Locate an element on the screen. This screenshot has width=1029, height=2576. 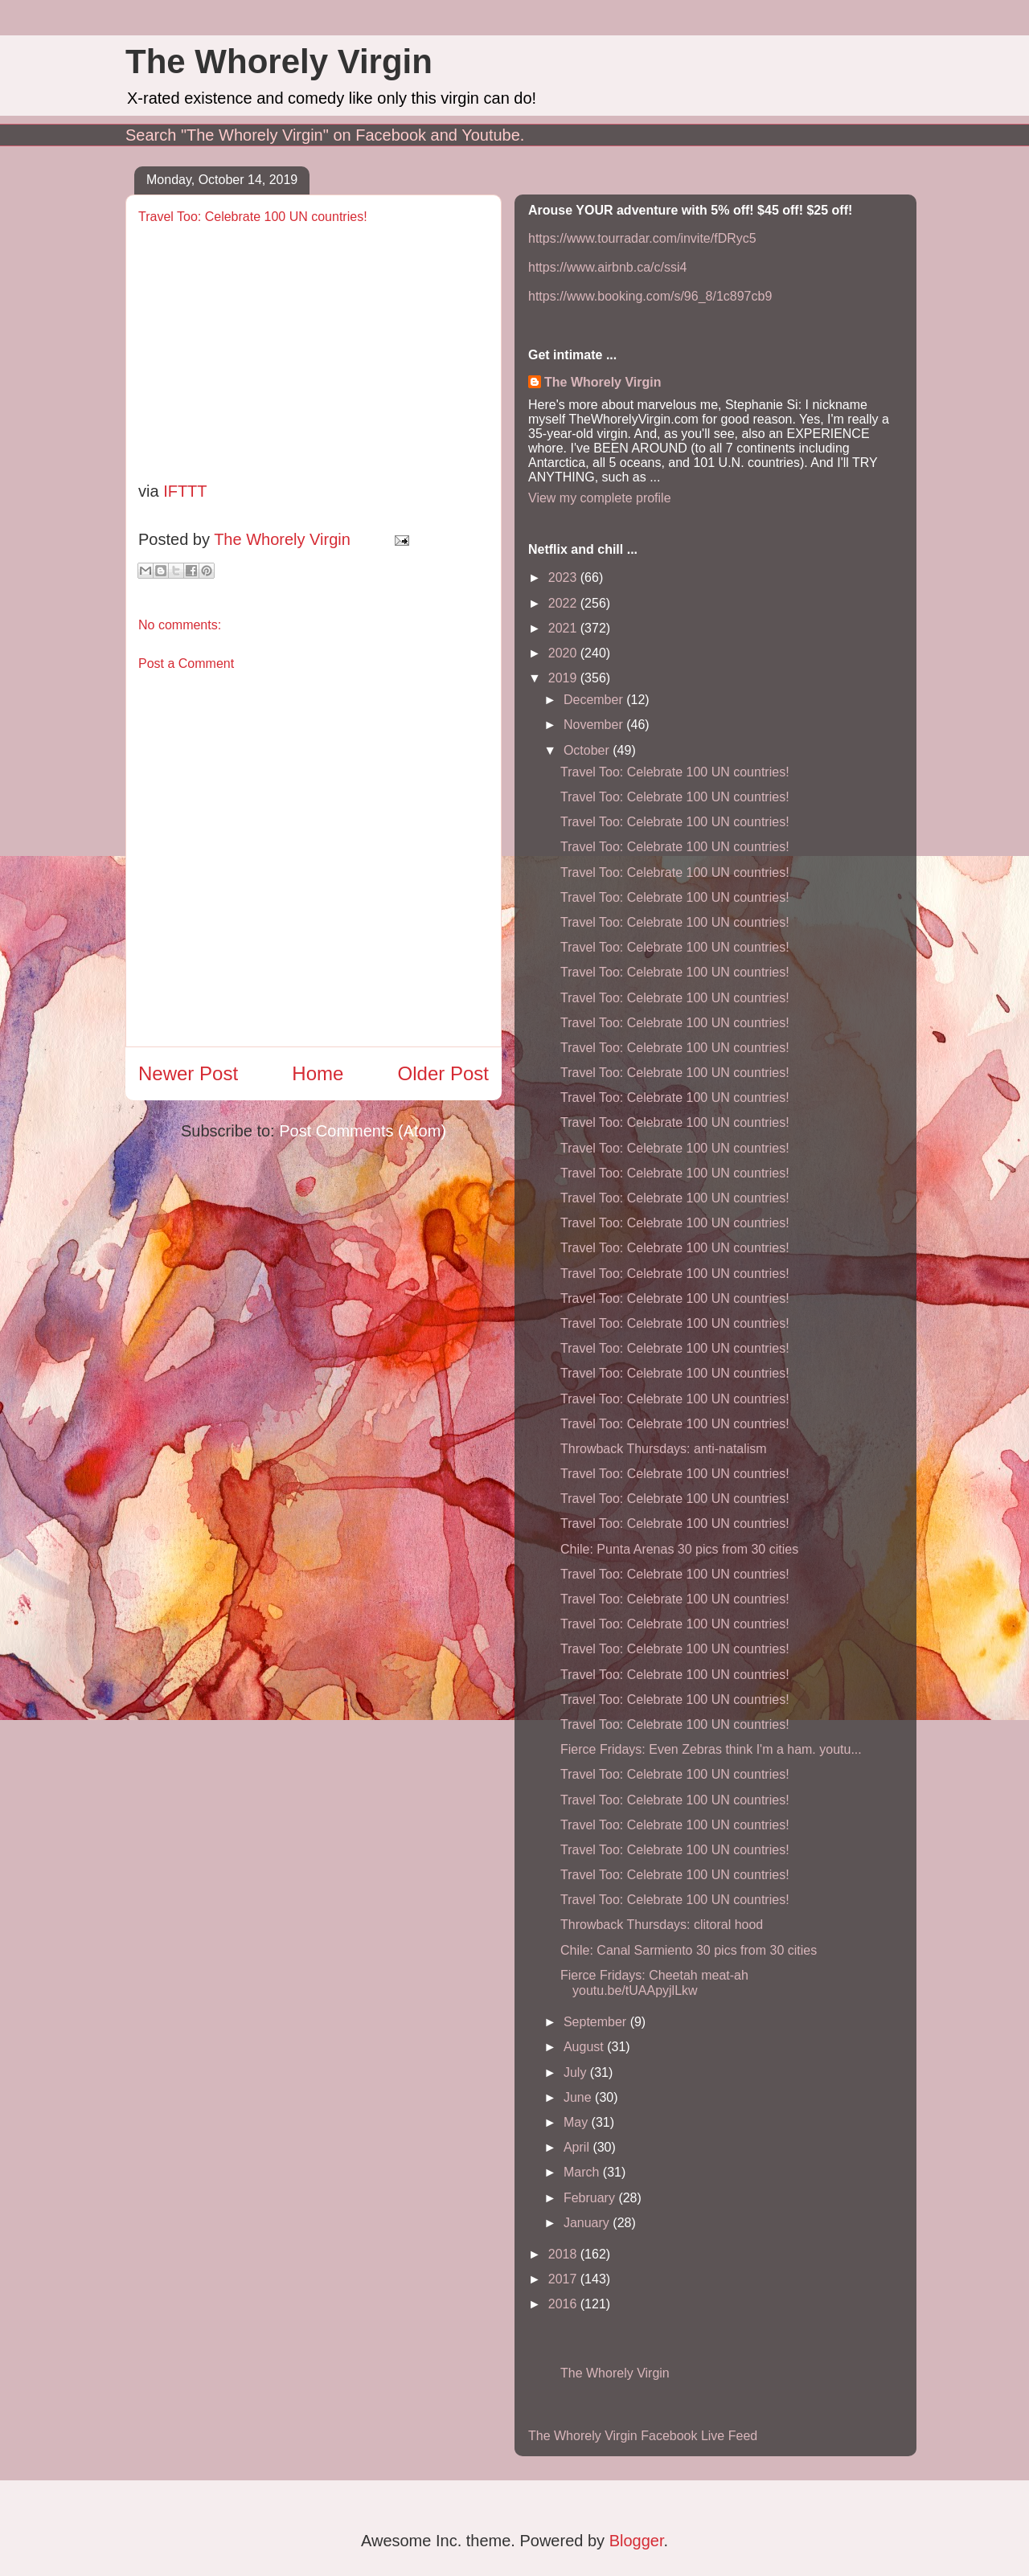
https://www.tourradar.com/invite/fDRyc5 is located at coordinates (642, 238).